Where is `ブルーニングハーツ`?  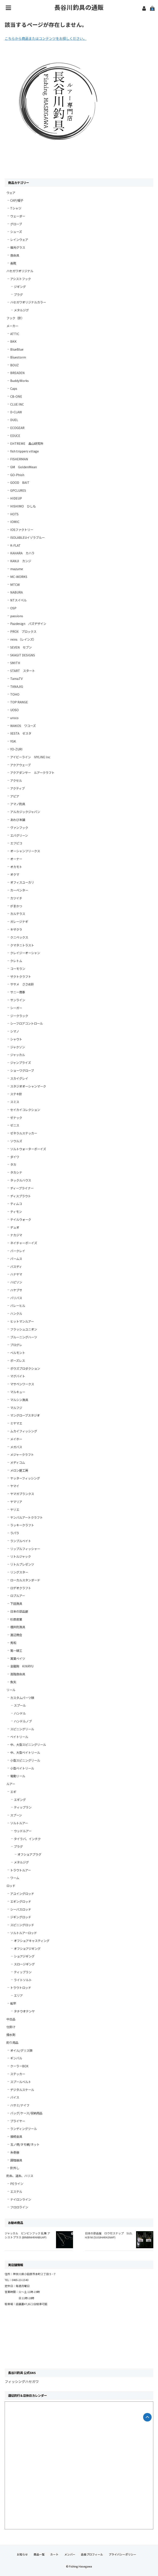 ブルーニングハーツ is located at coordinates (23, 1337).